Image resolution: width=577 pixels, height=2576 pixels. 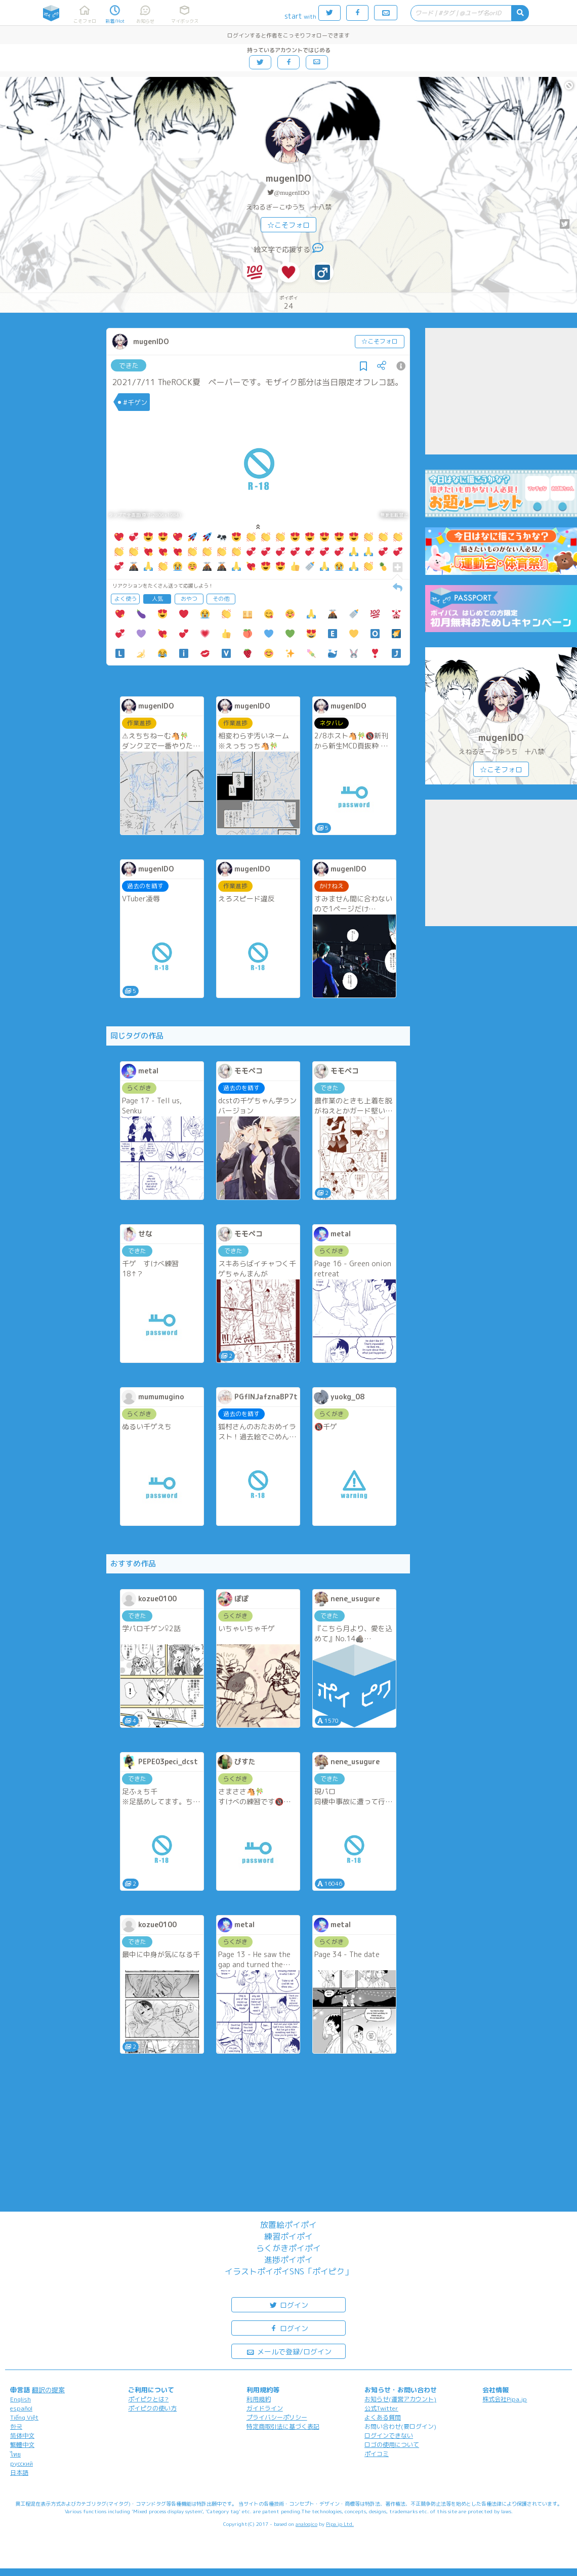 What do you see at coordinates (221, 599) in the screenshot?
I see `その他` at bounding box center [221, 599].